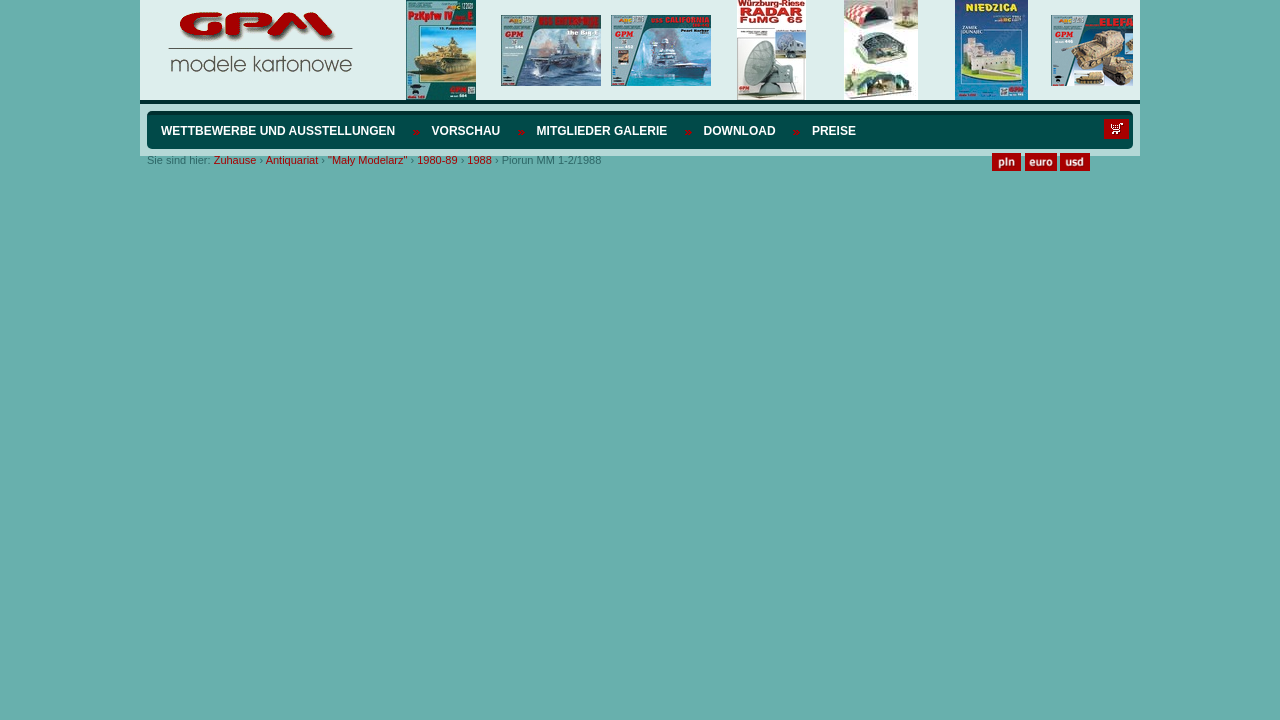  I want to click on Zuhause, so click(235, 160).